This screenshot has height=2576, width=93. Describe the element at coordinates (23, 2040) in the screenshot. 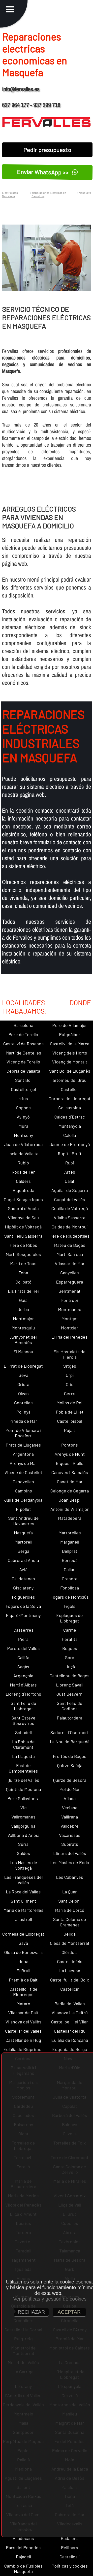

I see `Castellar de n´Hug` at that location.